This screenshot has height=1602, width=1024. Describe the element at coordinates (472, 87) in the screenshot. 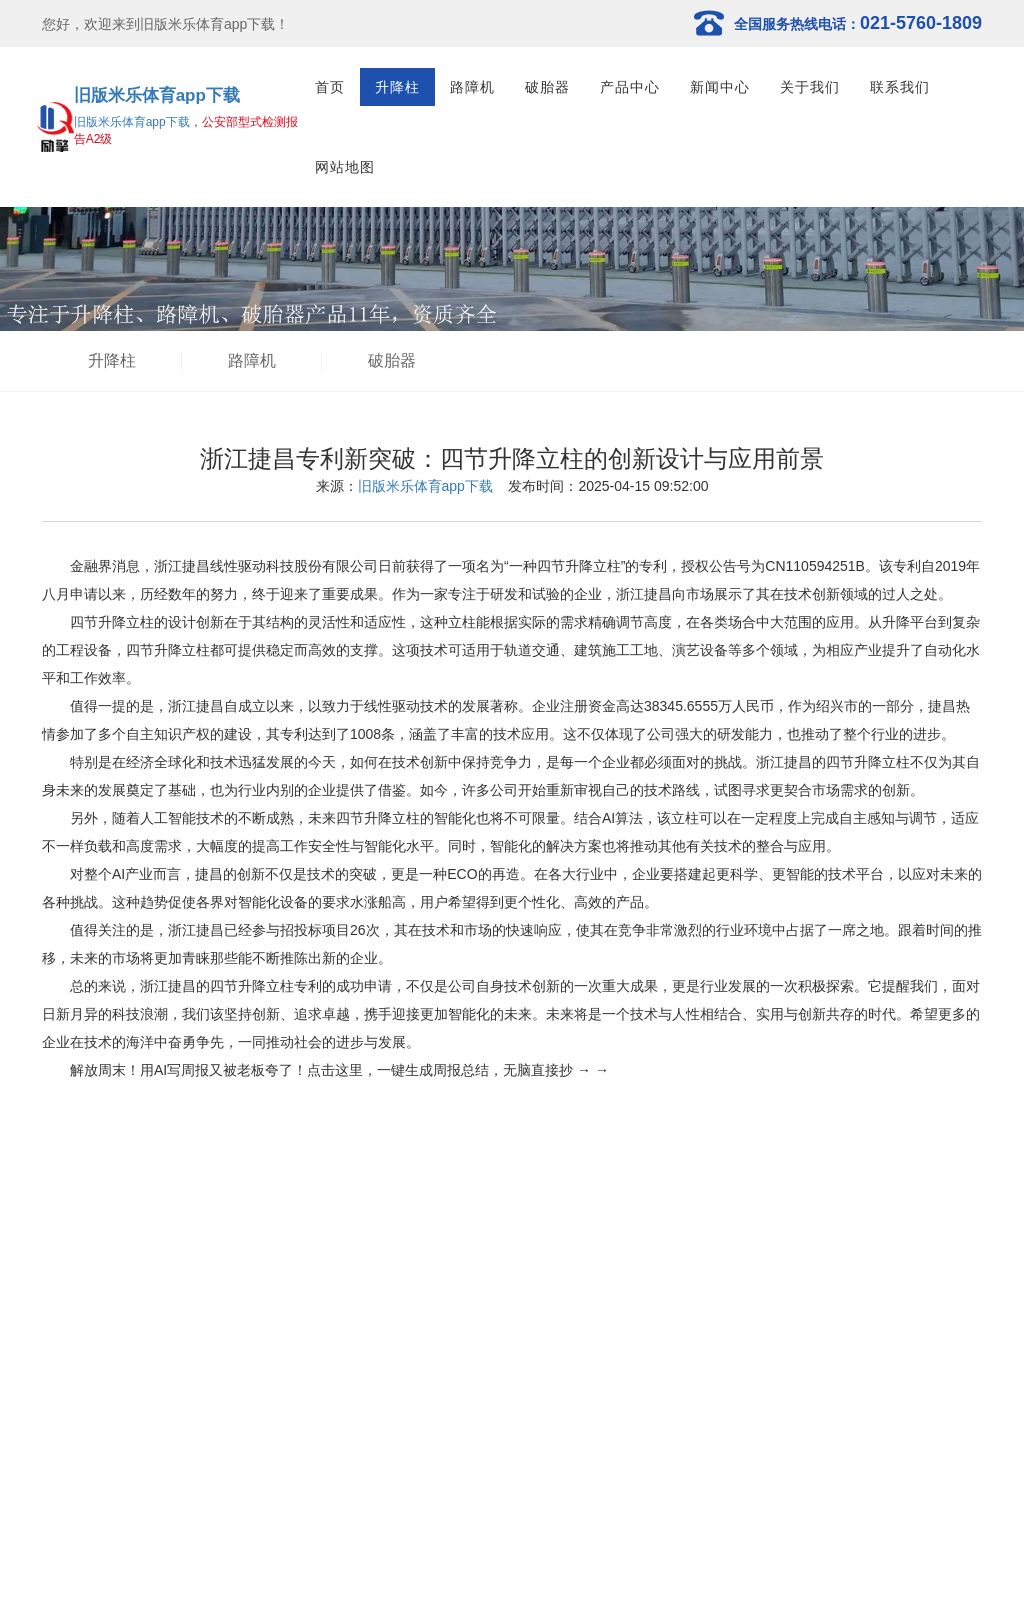

I see `路障机` at that location.